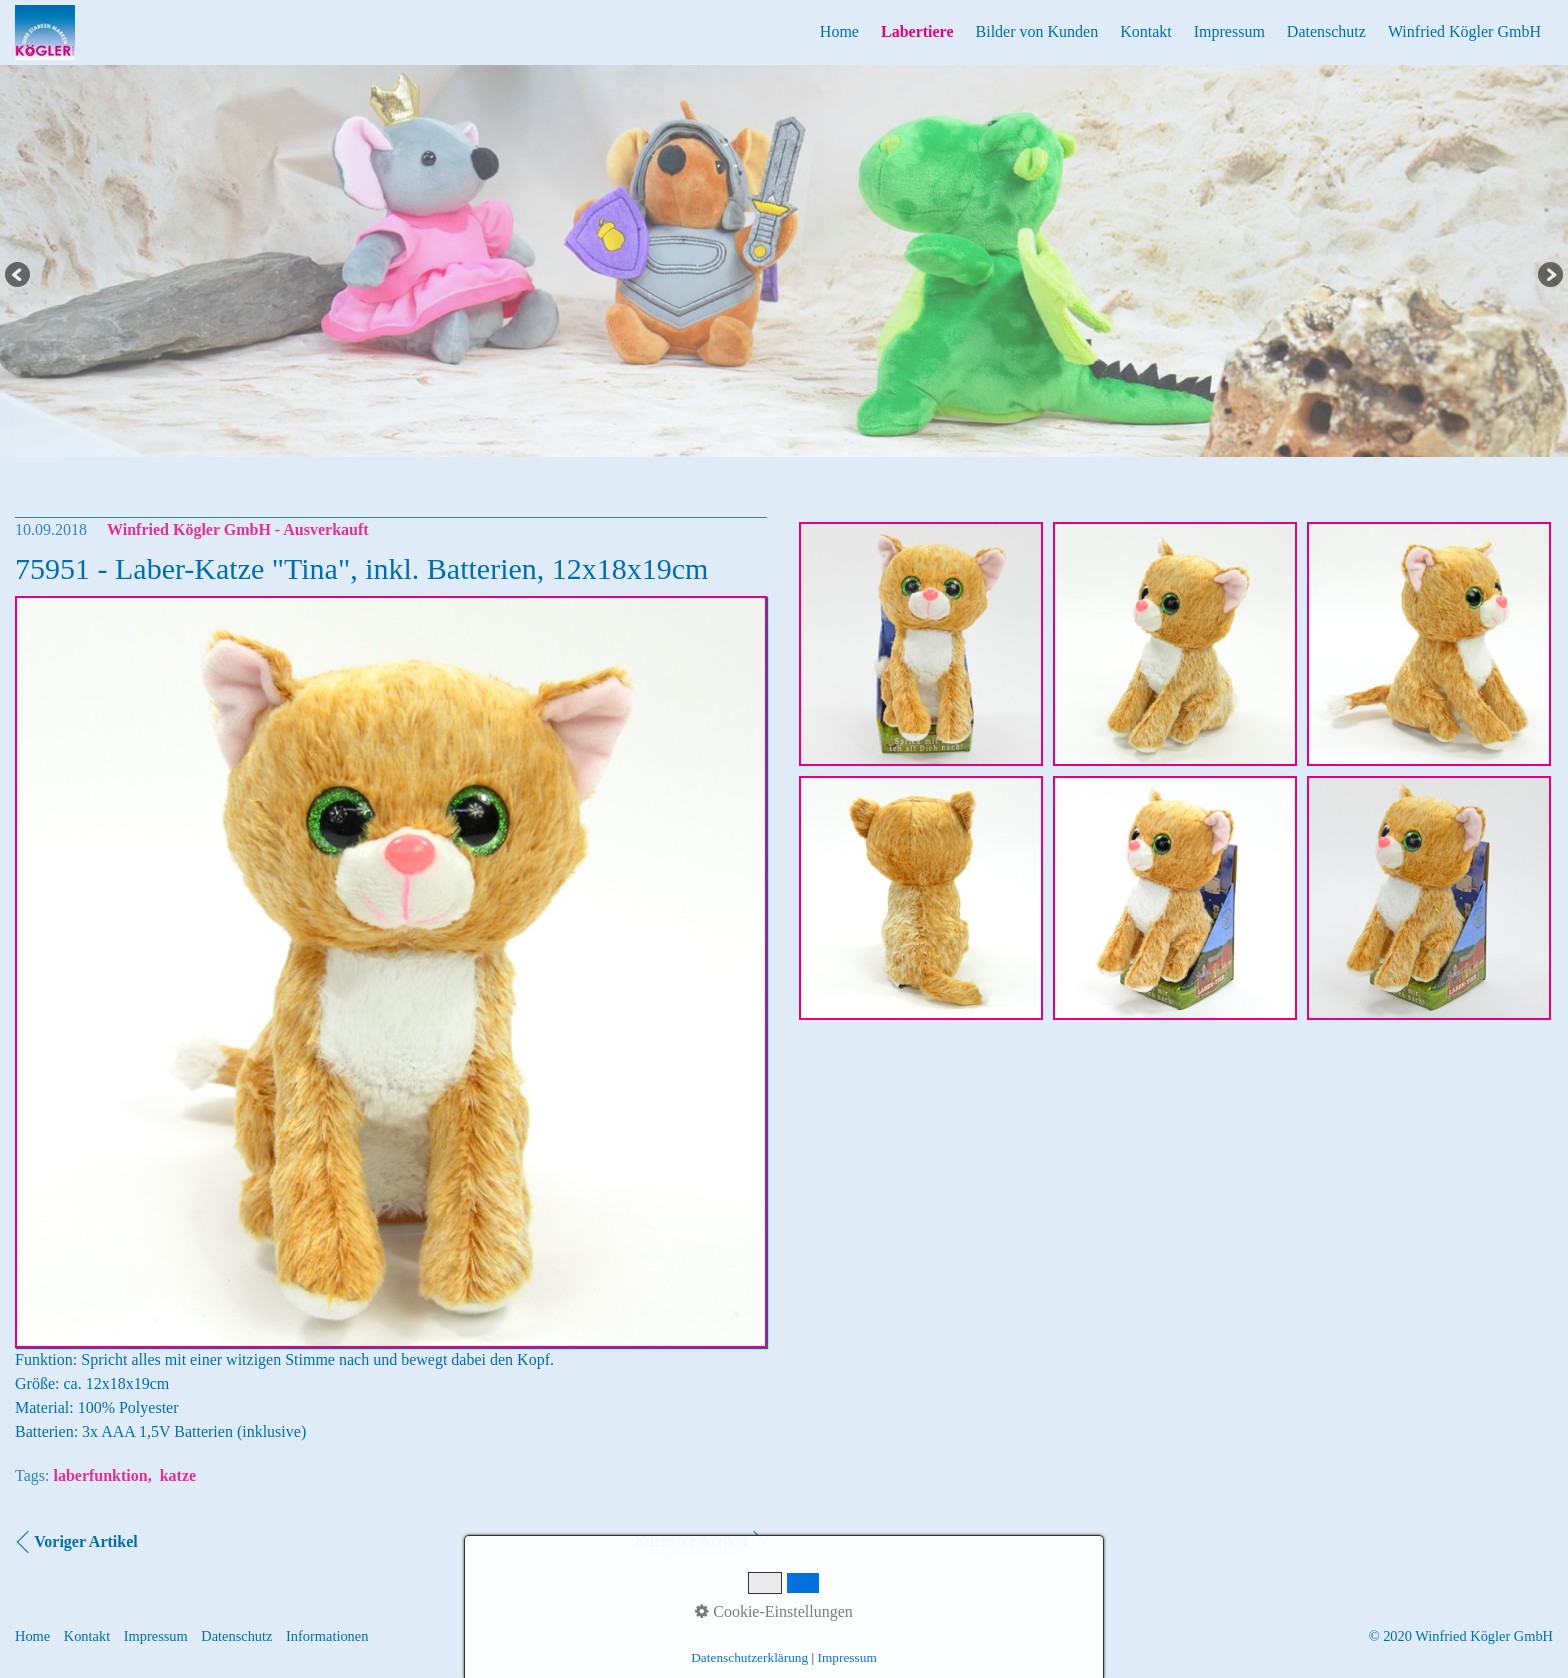 The height and width of the screenshot is (1678, 1568). I want to click on Informationen, so click(327, 1636).